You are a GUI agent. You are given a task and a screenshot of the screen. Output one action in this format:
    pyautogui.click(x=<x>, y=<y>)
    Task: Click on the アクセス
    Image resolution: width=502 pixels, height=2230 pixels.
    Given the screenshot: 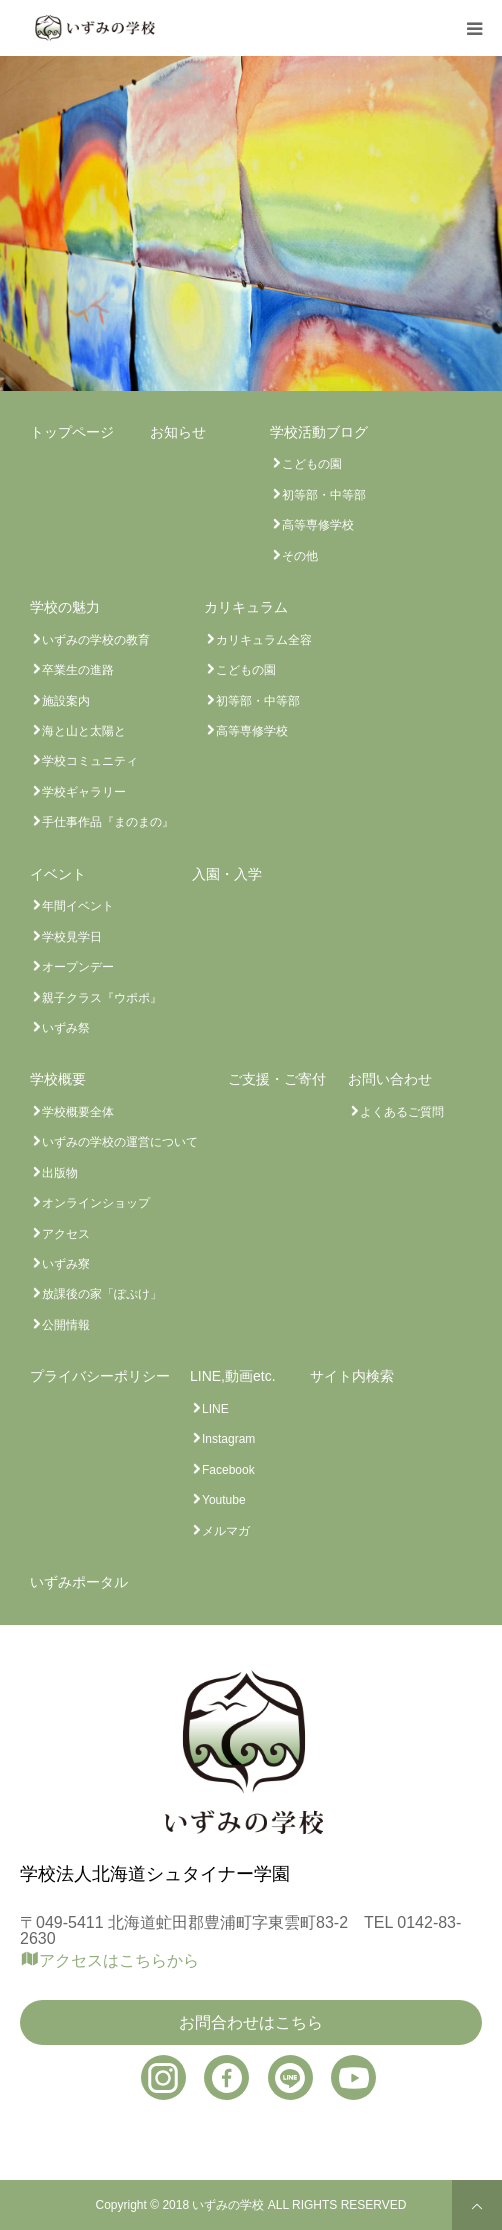 What is the action you would take?
    pyautogui.click(x=66, y=1234)
    